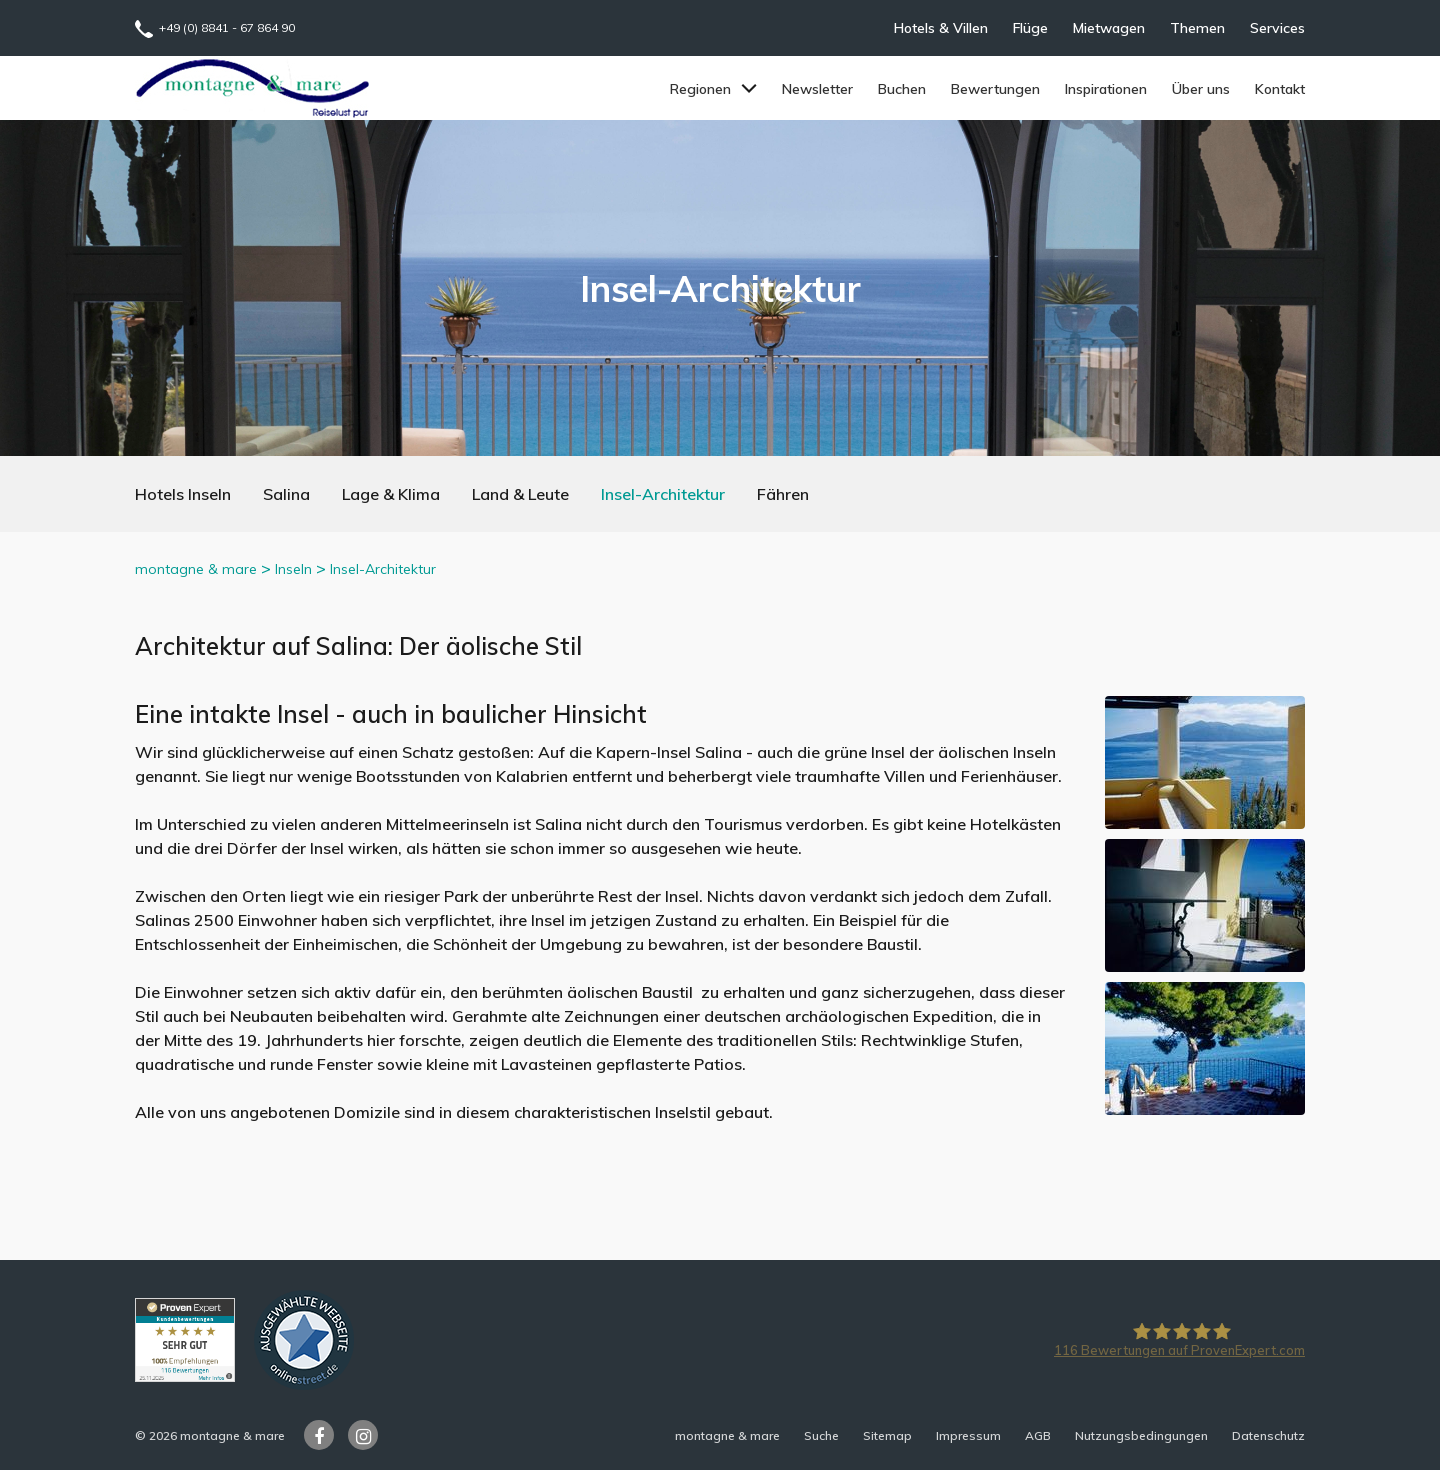 The width and height of the screenshot is (1440, 1470). I want to click on Sitemap, so click(887, 1435).